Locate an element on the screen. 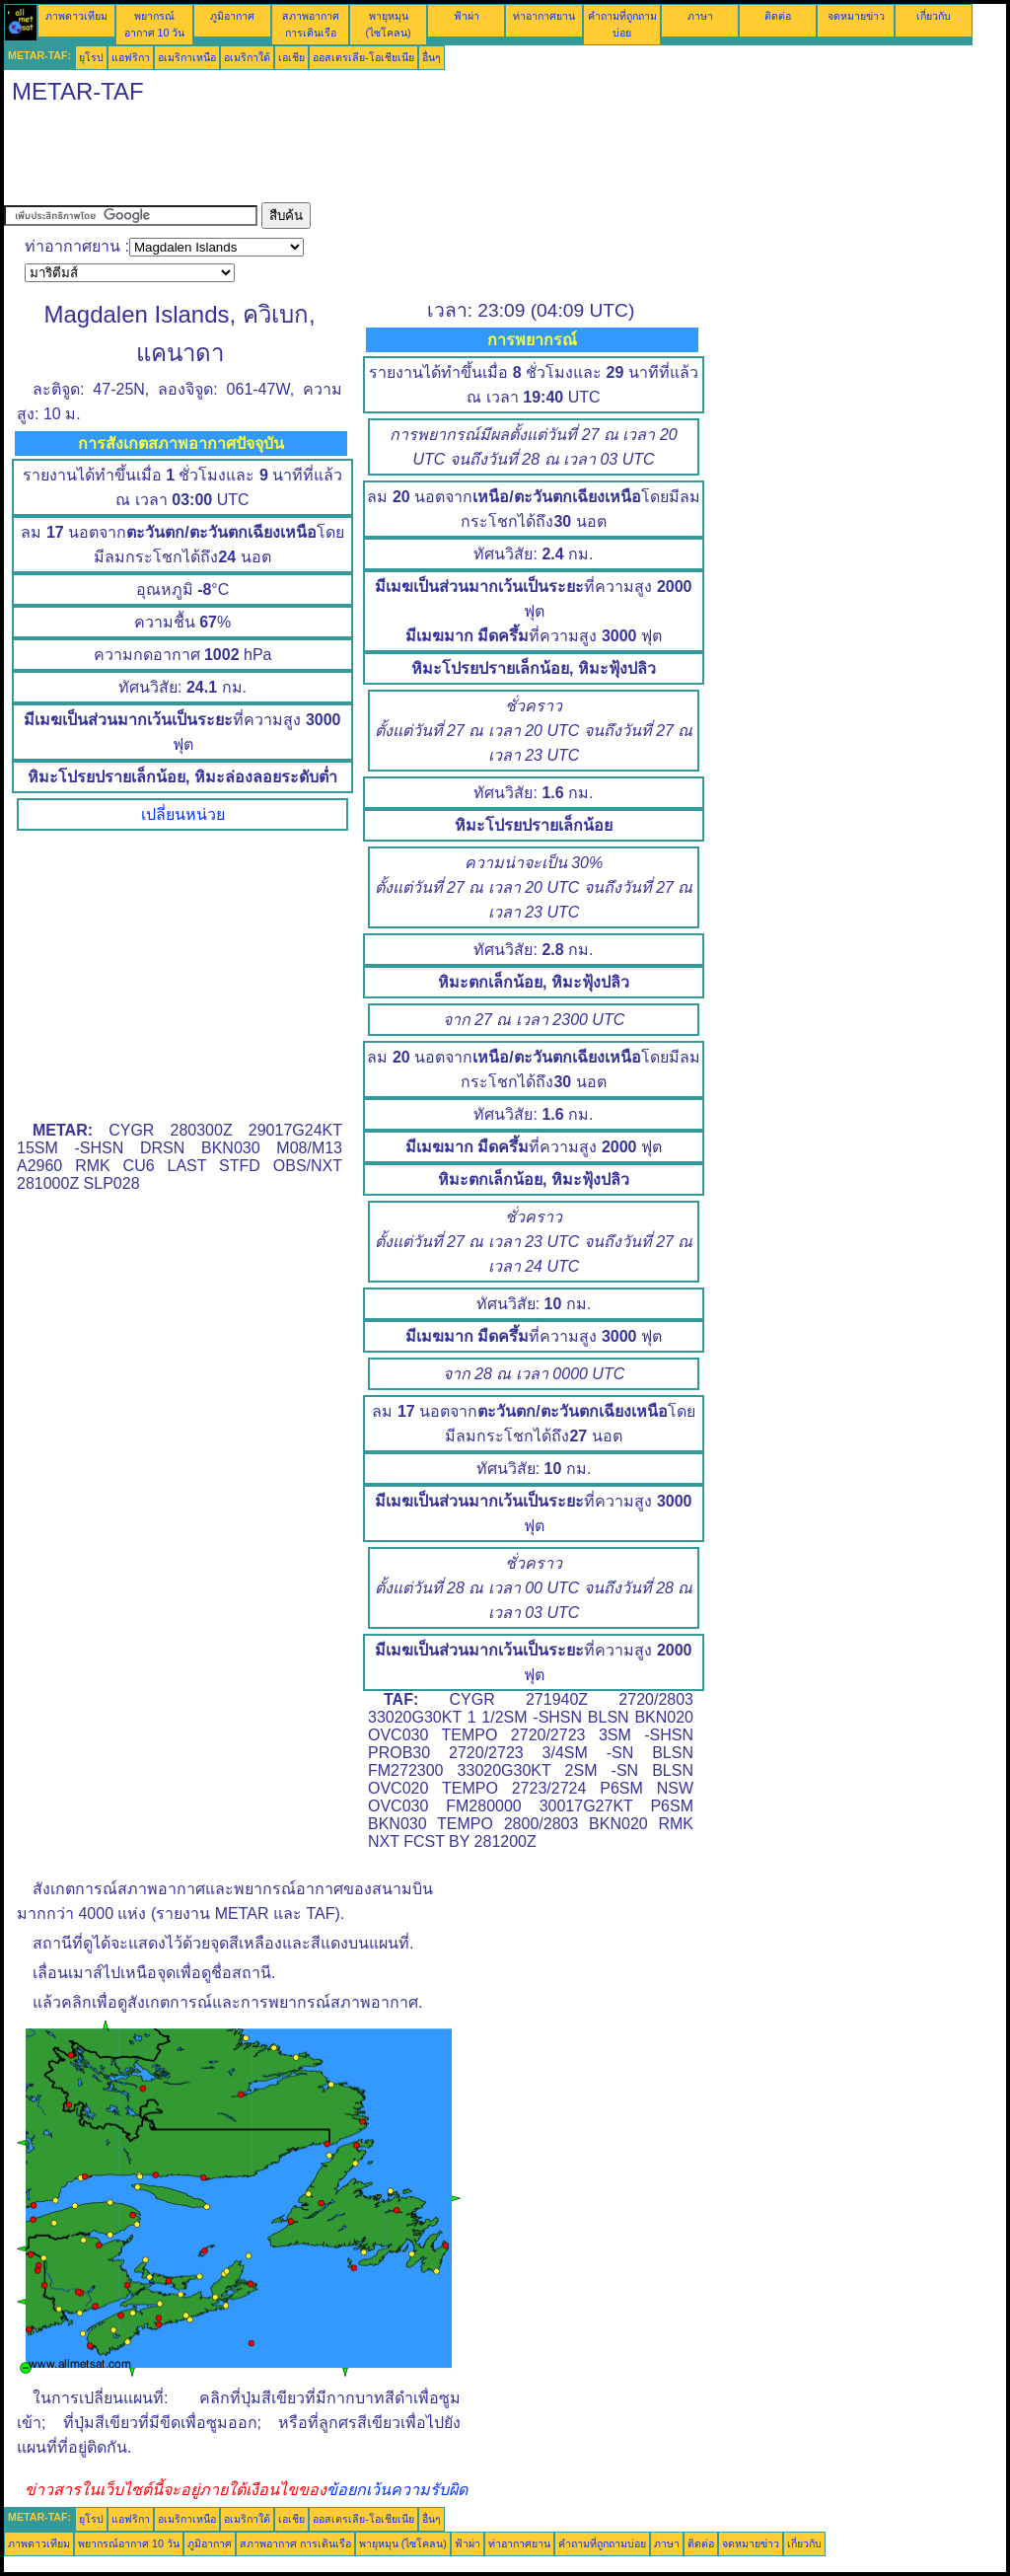  ยุโรป is located at coordinates (91, 57).